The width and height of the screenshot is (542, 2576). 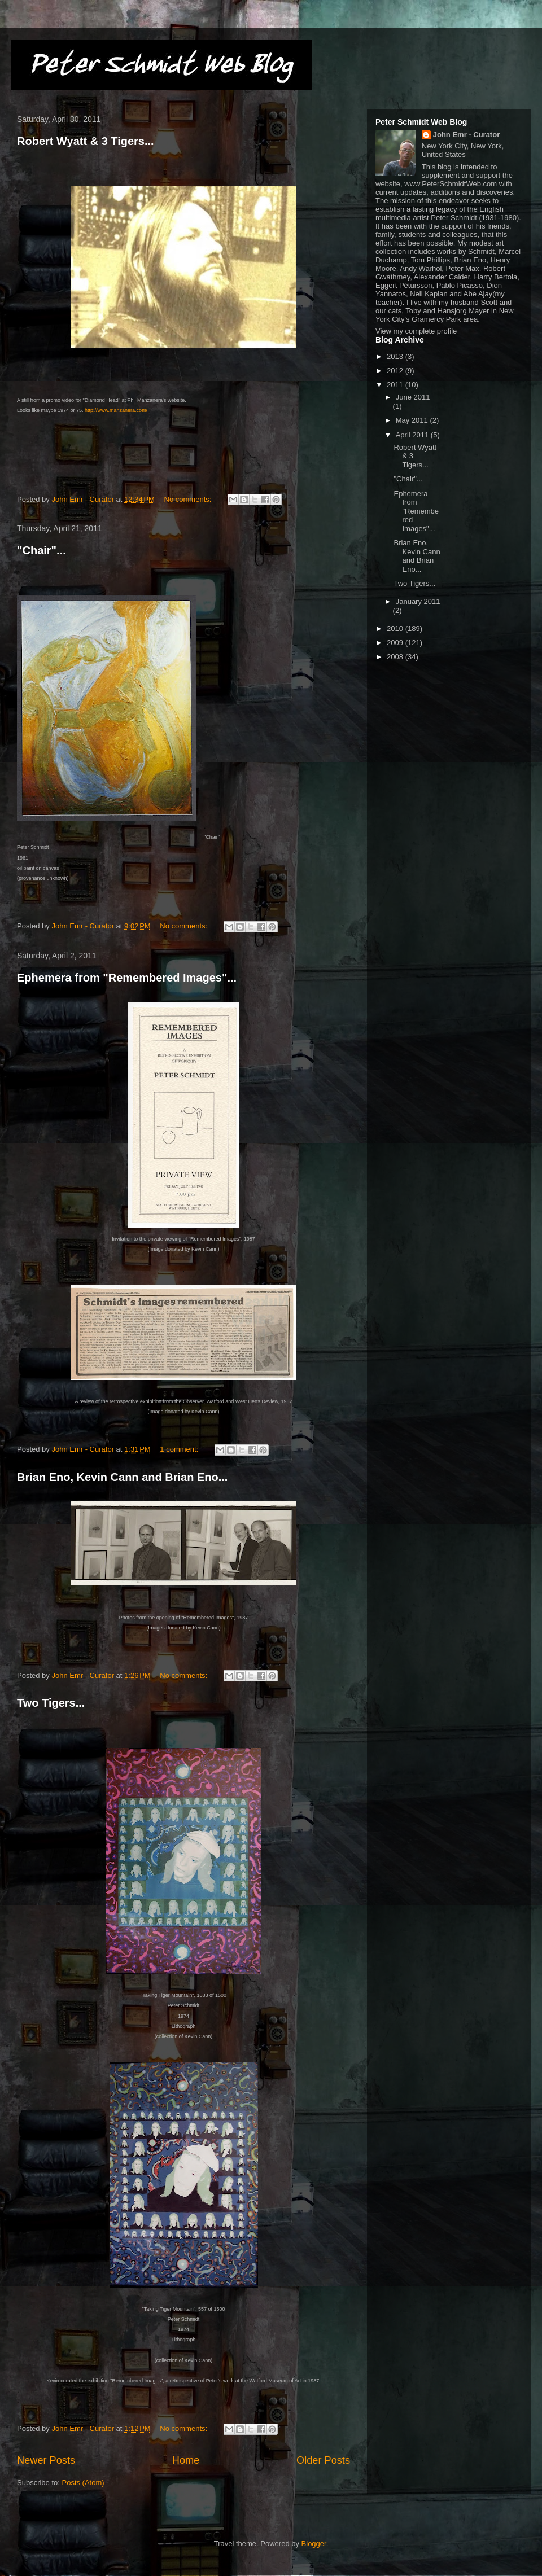 What do you see at coordinates (51, 1703) in the screenshot?
I see `Two Tigers...` at bounding box center [51, 1703].